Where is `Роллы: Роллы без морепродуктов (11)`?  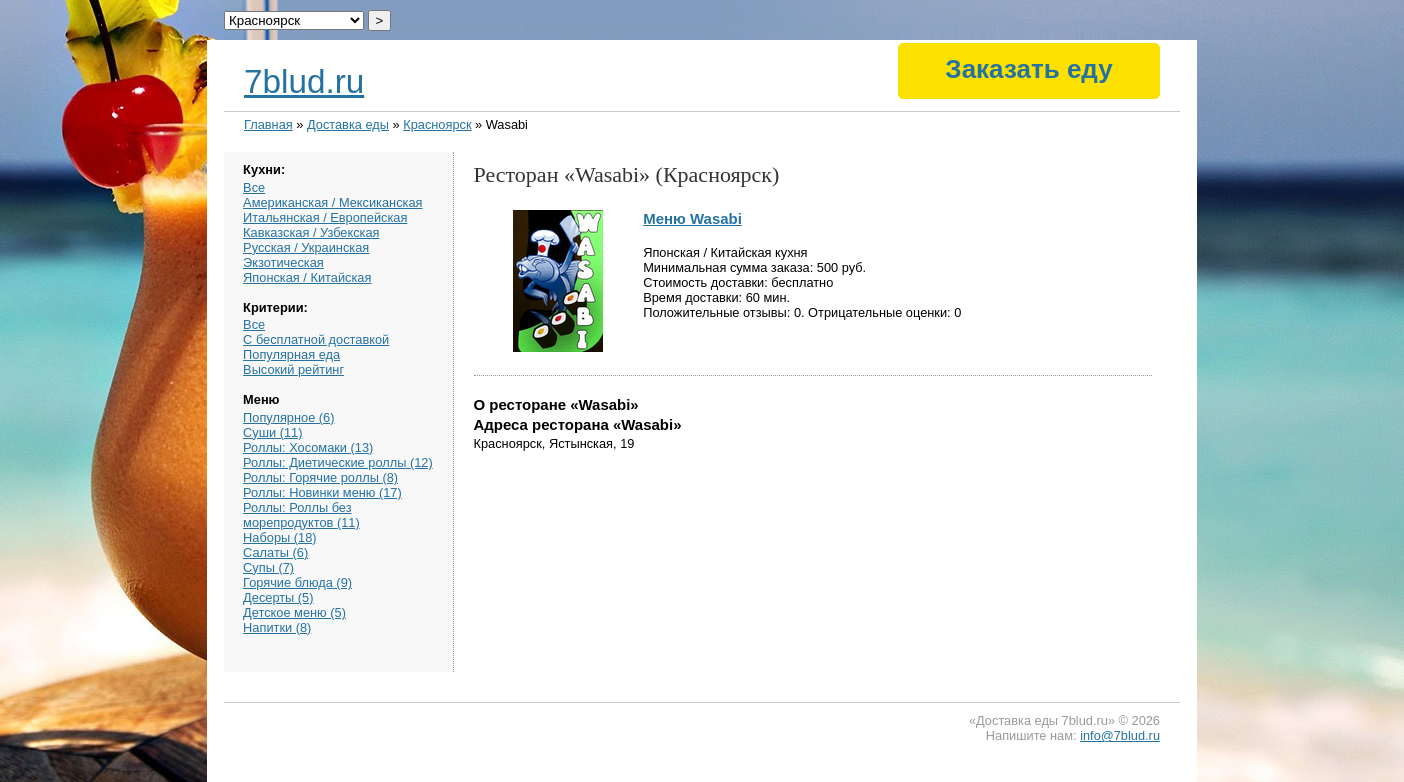
Роллы: Роллы без морепродуктов (11) is located at coordinates (301, 515).